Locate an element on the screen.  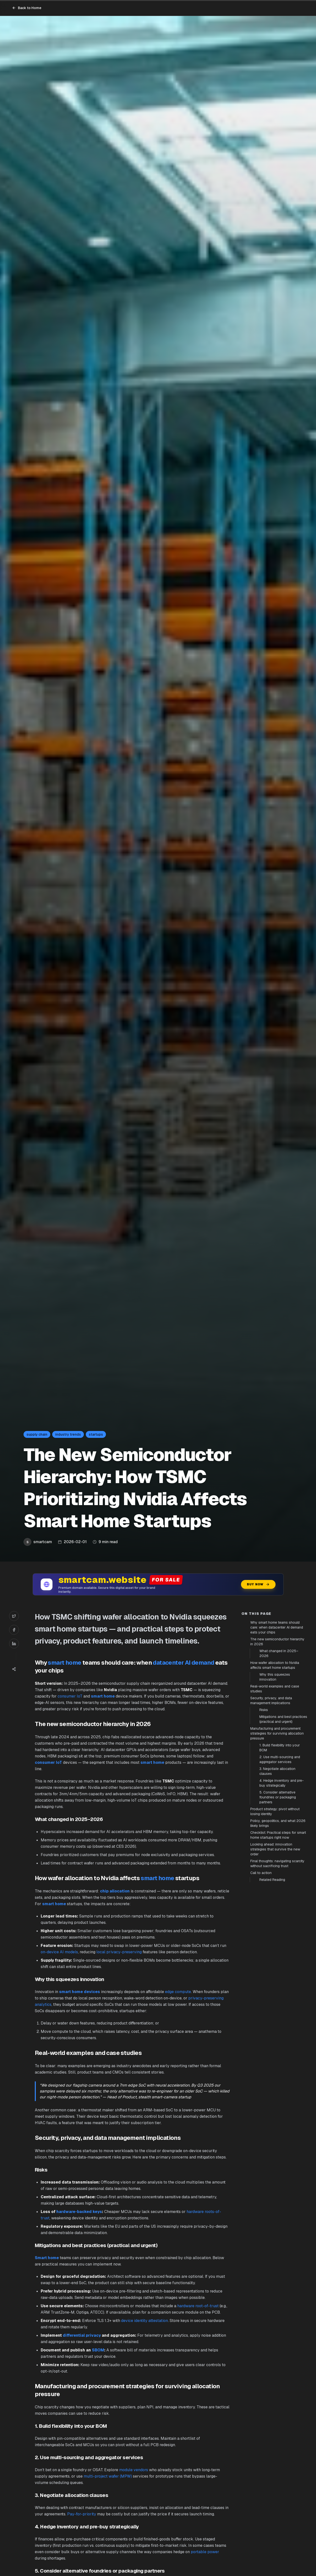
The new semiconductor hierarchy in 2026 is located at coordinates (277, 1641).